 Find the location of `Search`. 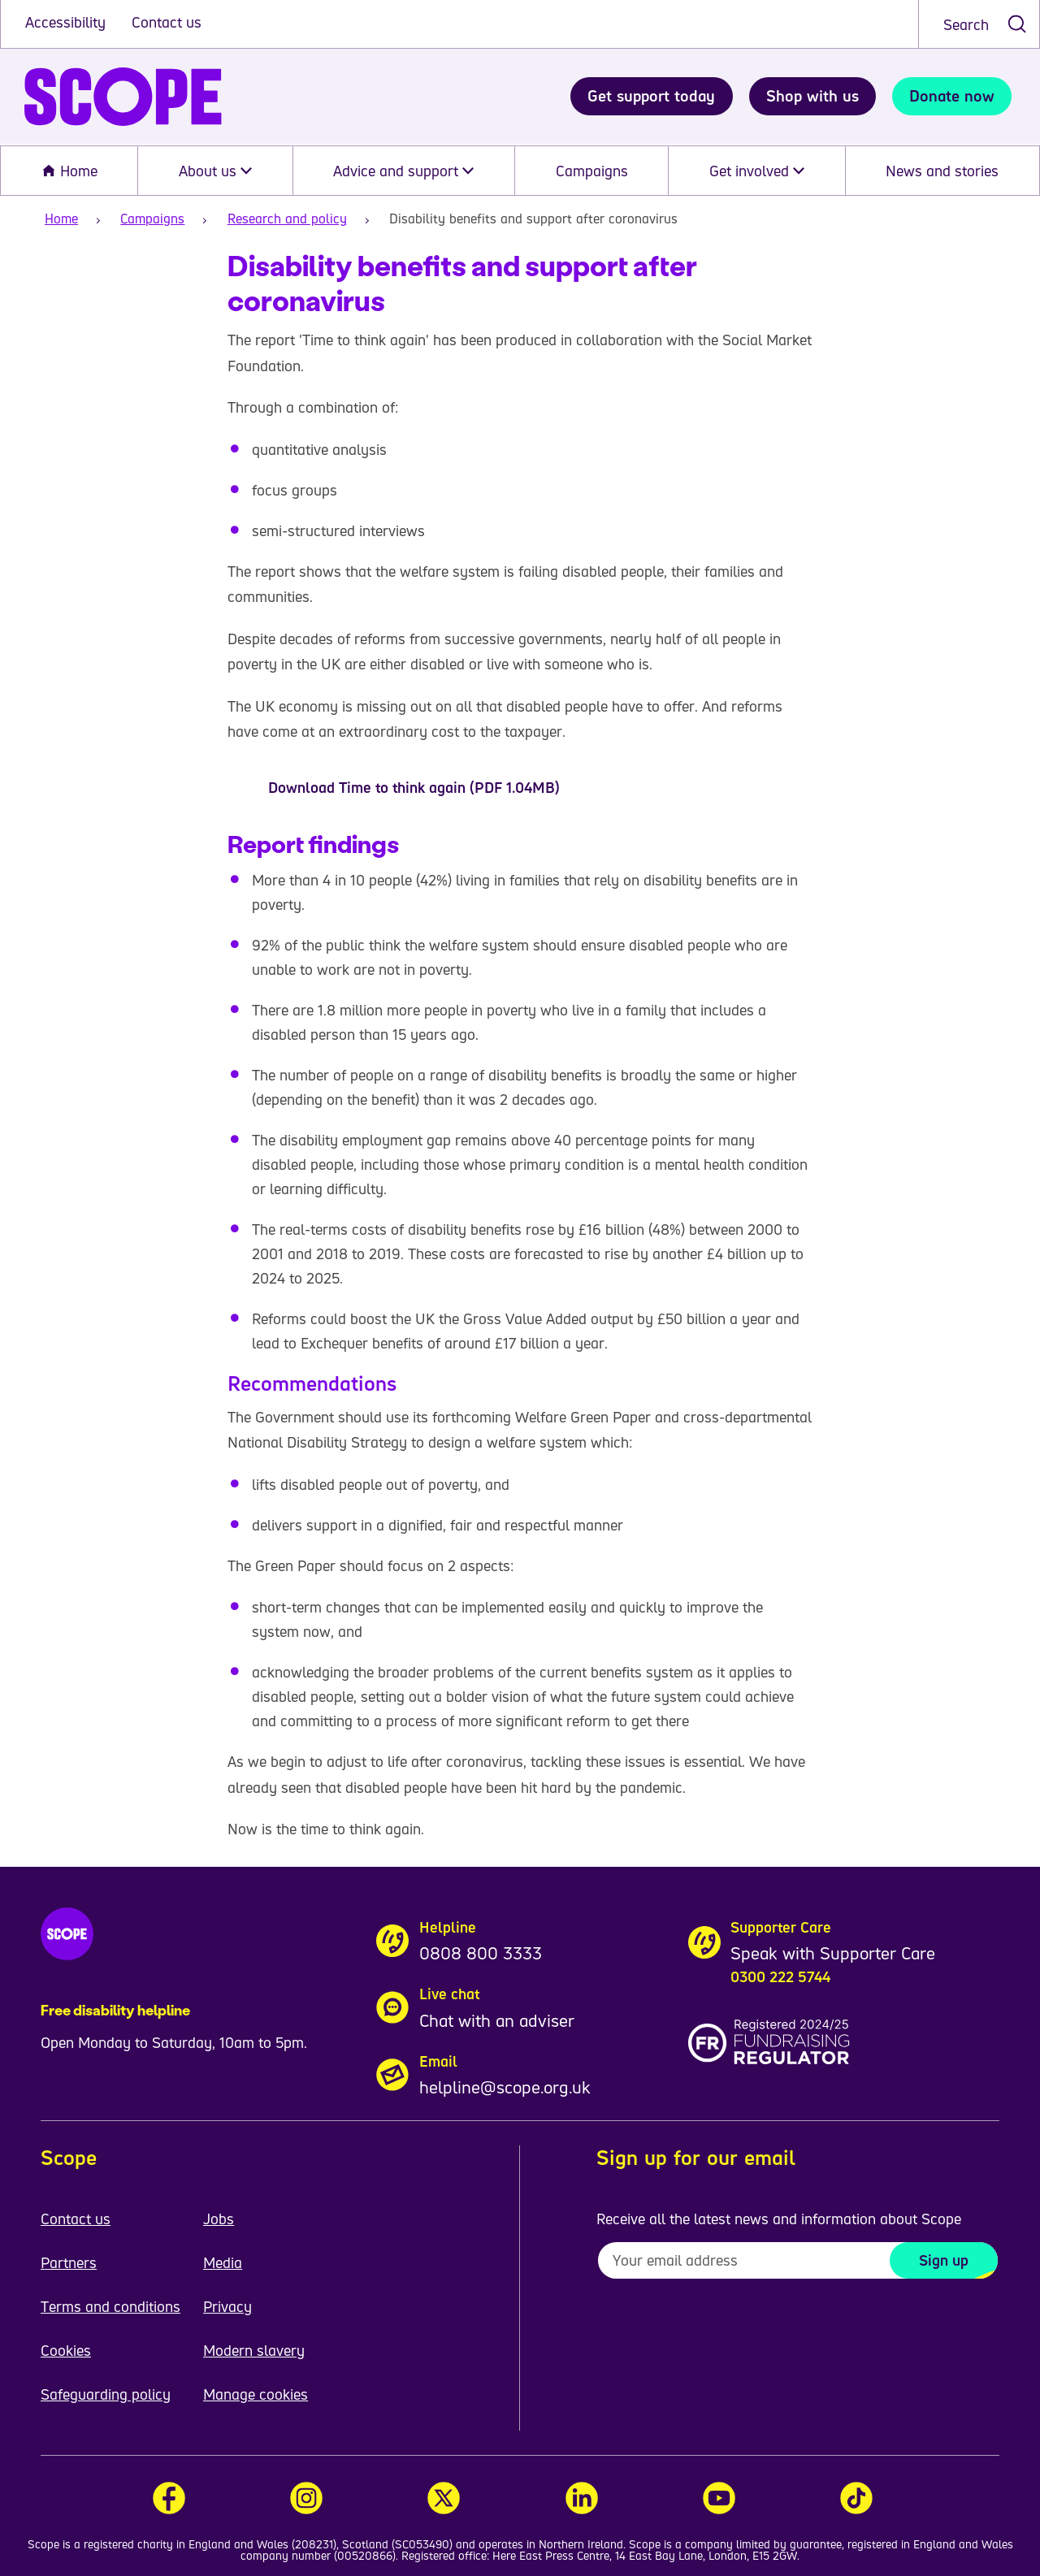

Search is located at coordinates (966, 24).